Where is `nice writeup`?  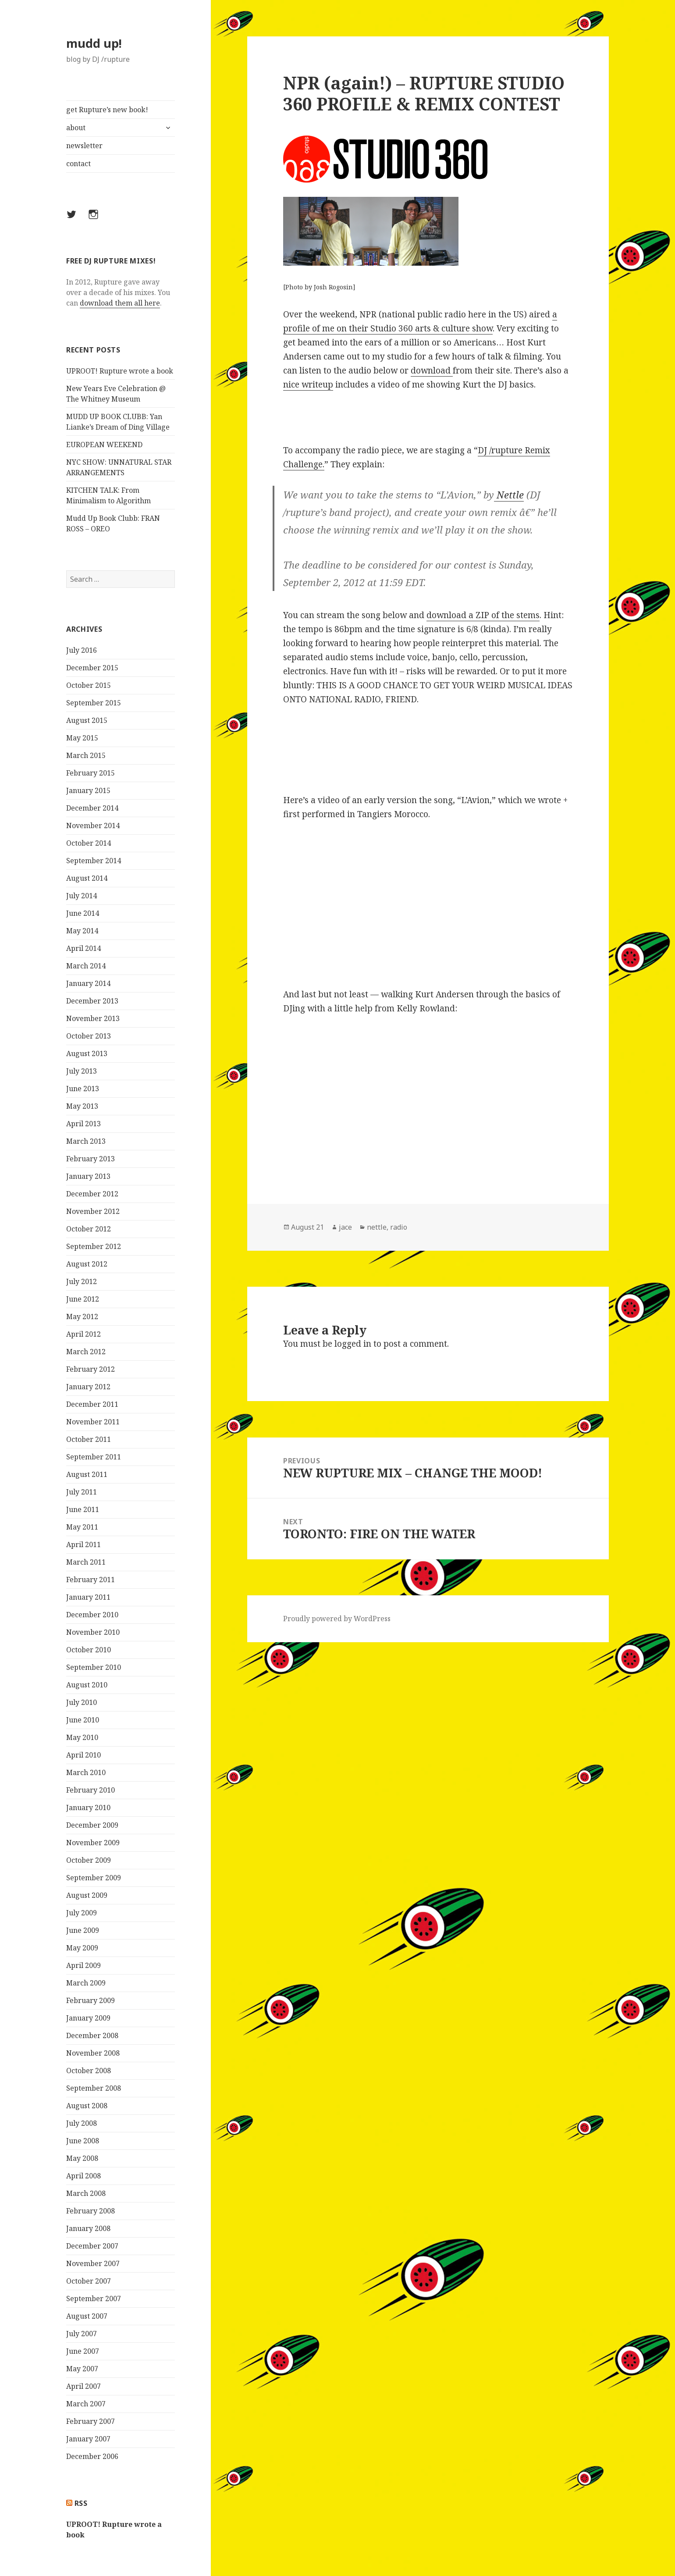
nice writeup is located at coordinates (308, 384).